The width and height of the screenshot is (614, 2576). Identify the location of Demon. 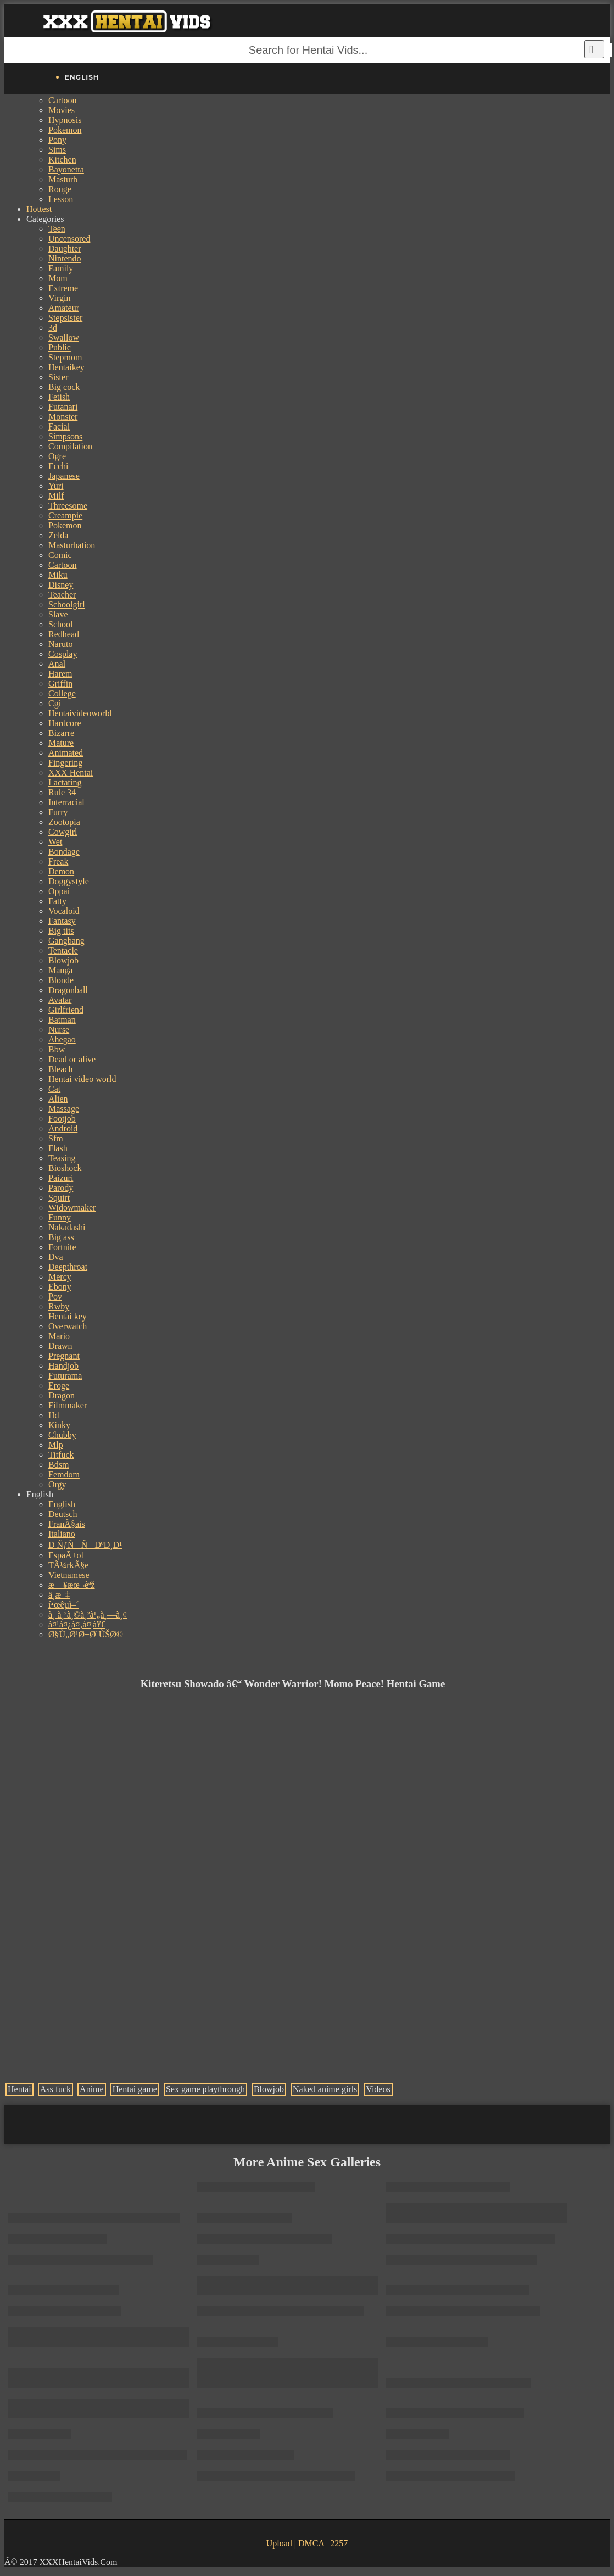
(61, 871).